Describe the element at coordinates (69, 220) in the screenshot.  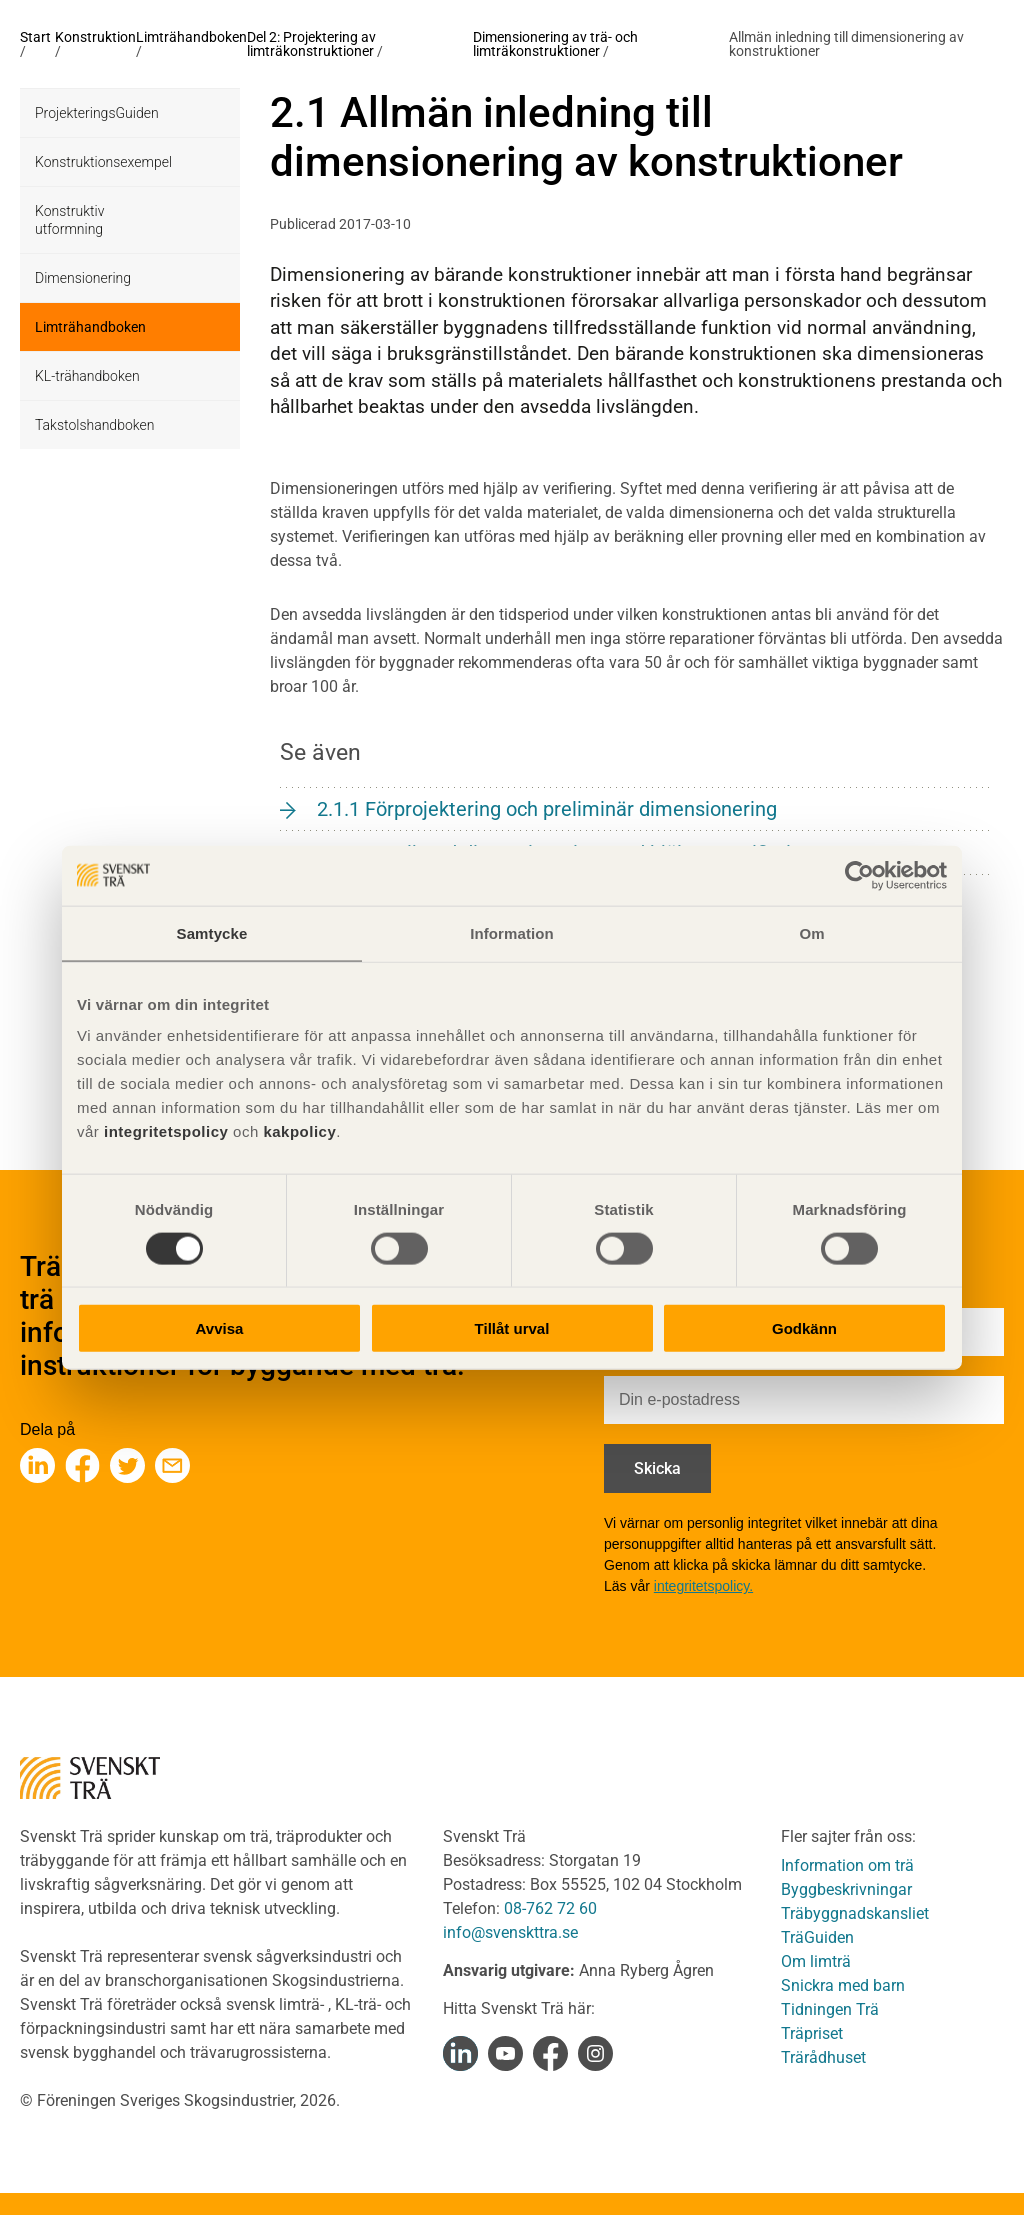
I see `Konstruktiv utformning` at that location.